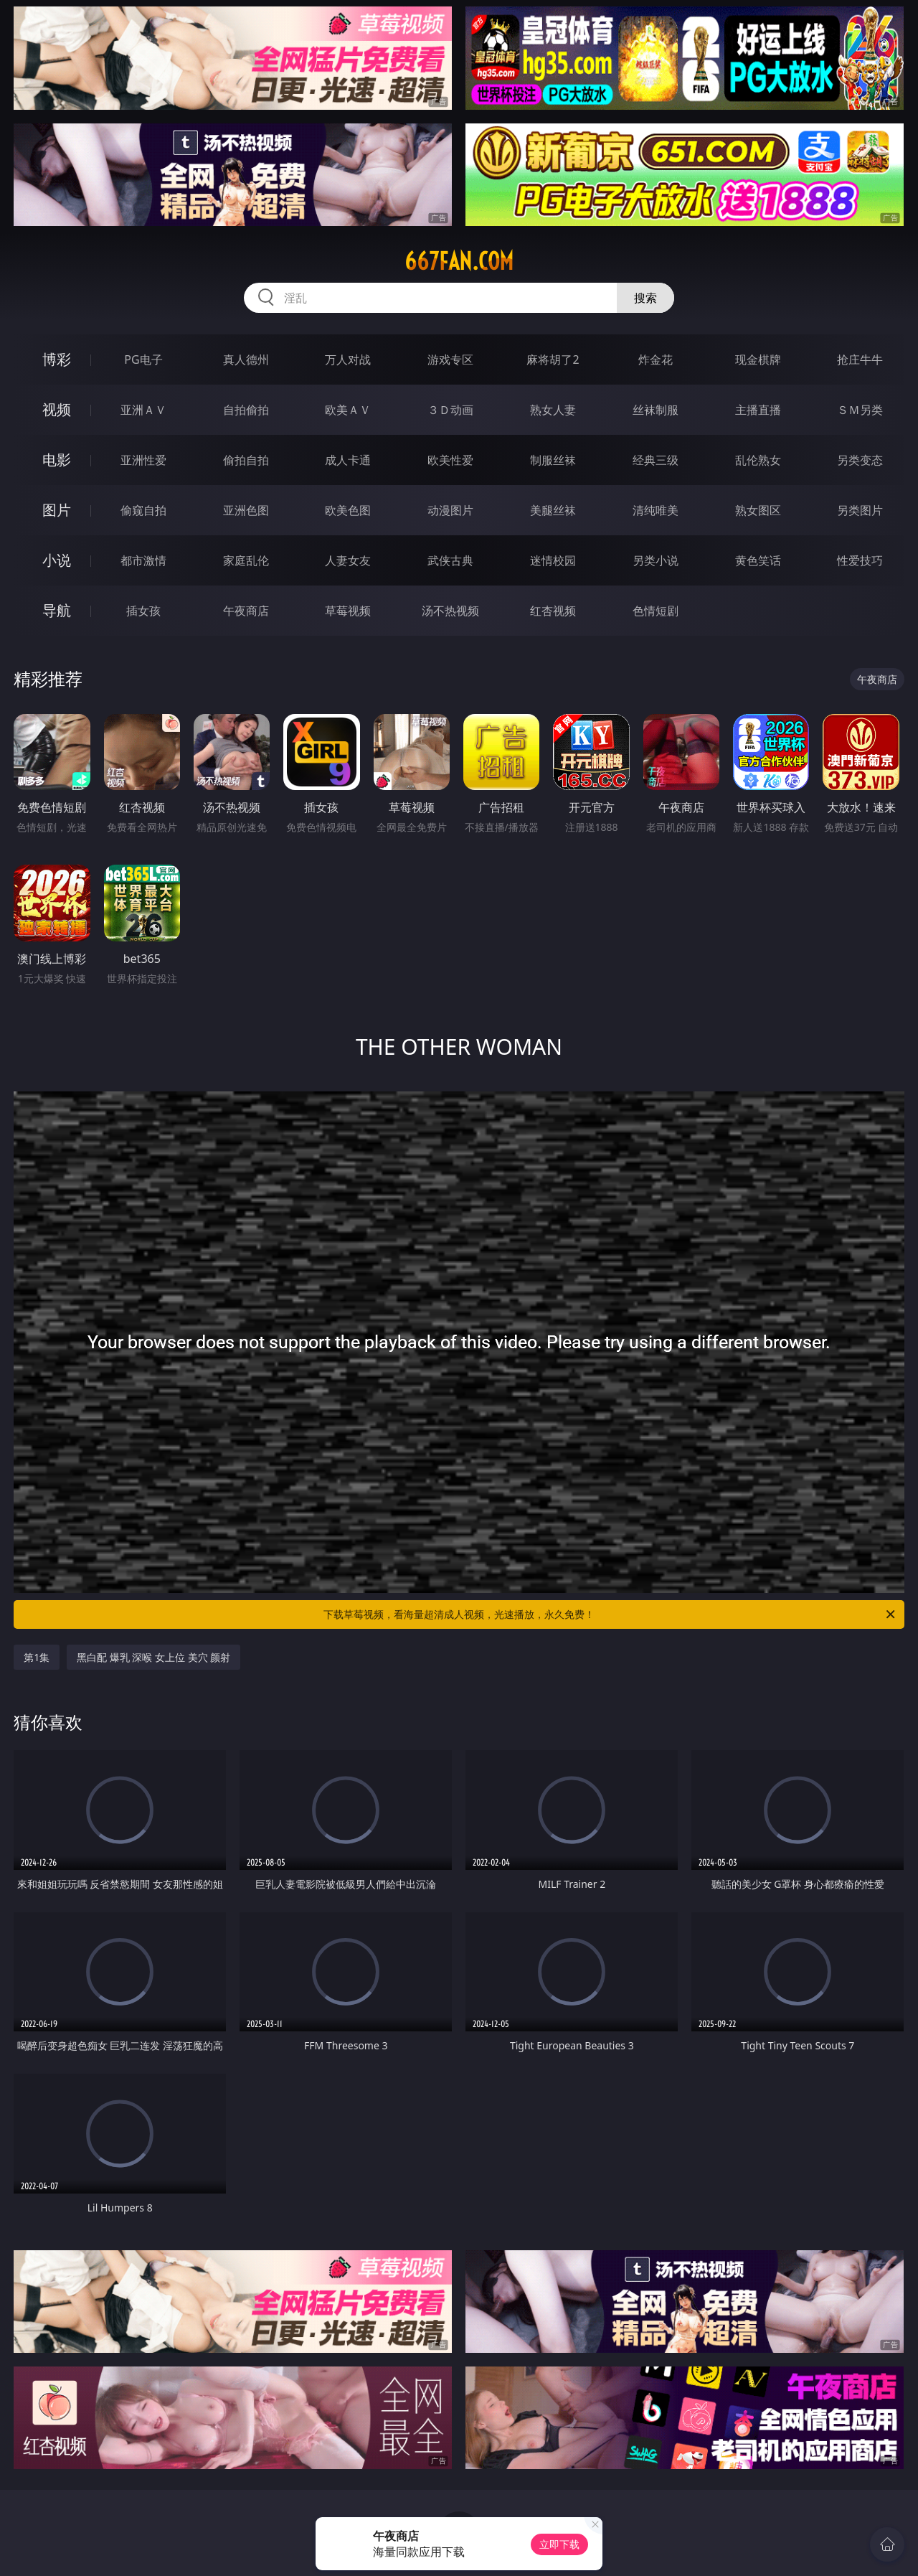 This screenshot has height=2576, width=918. Describe the element at coordinates (553, 410) in the screenshot. I see `熟女人妻` at that location.